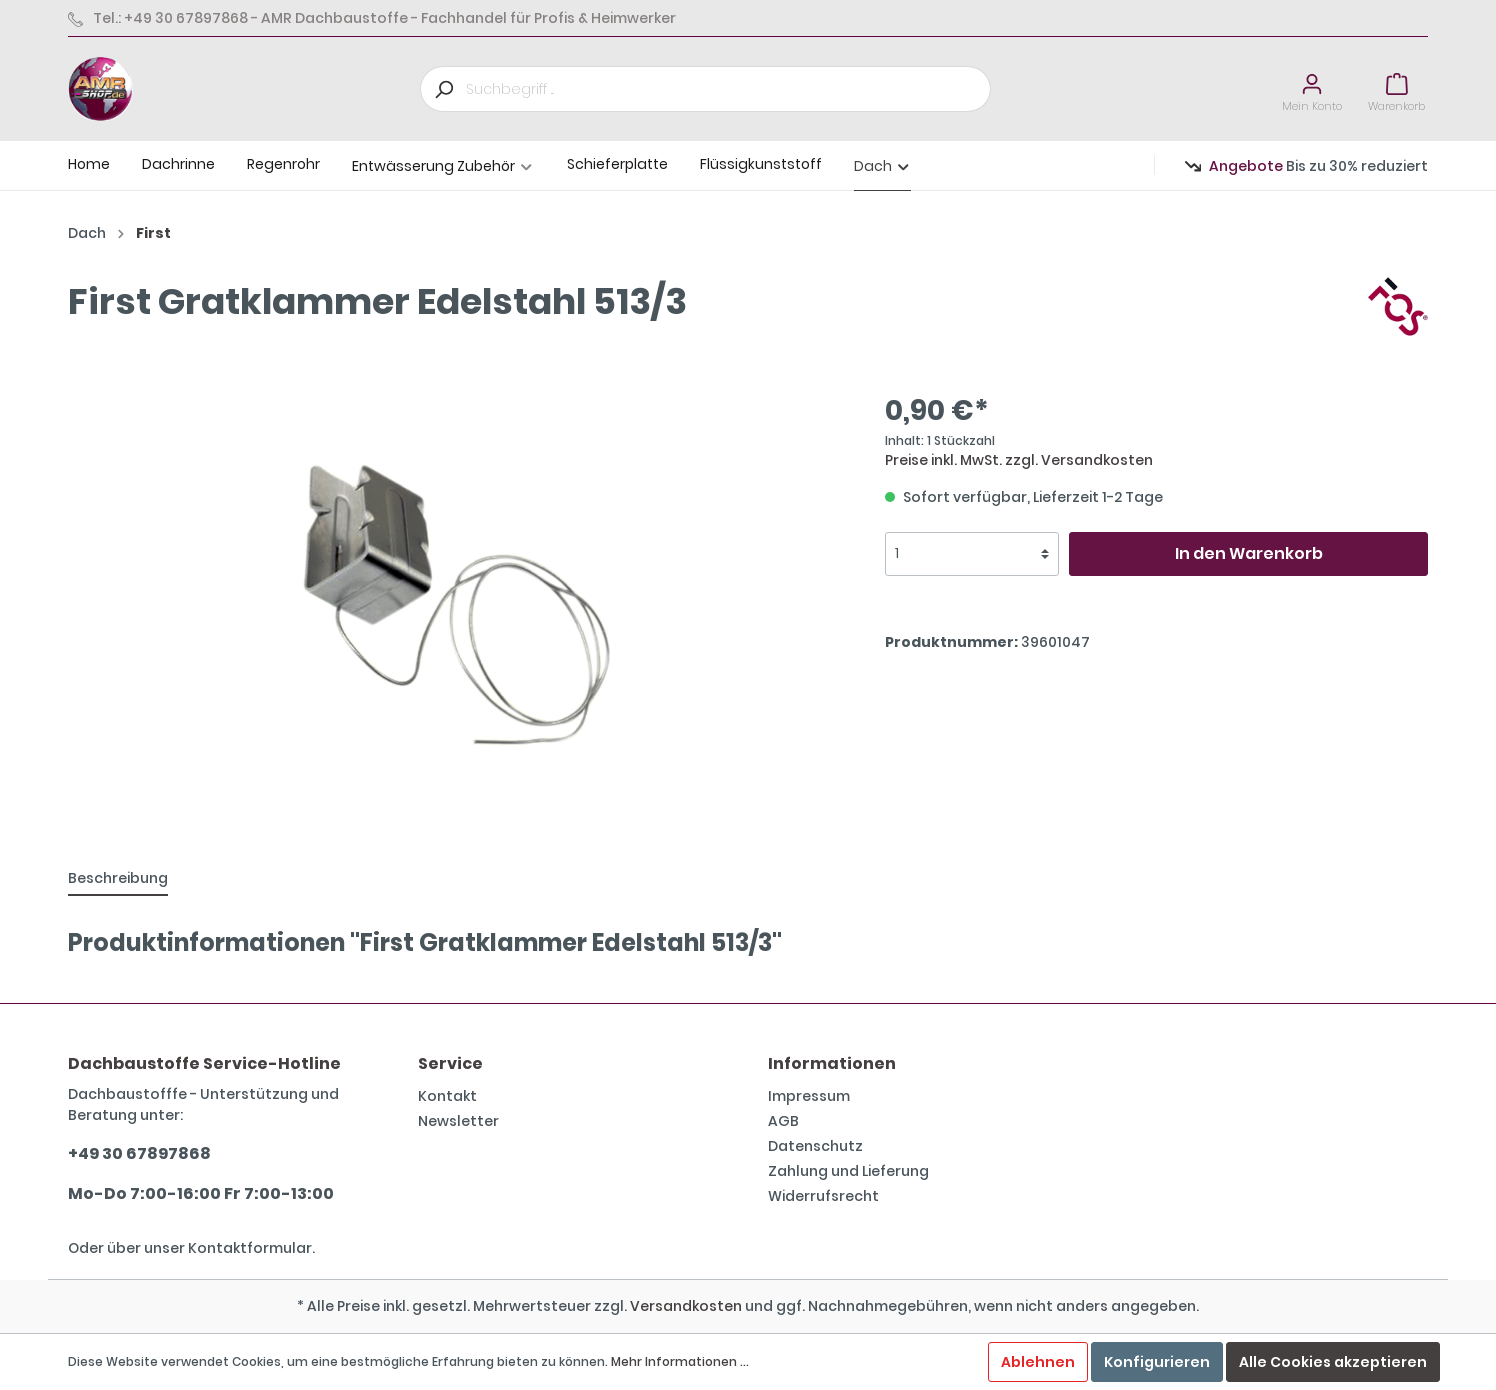  I want to click on [Suchbegriff ...], so click(728, 89).